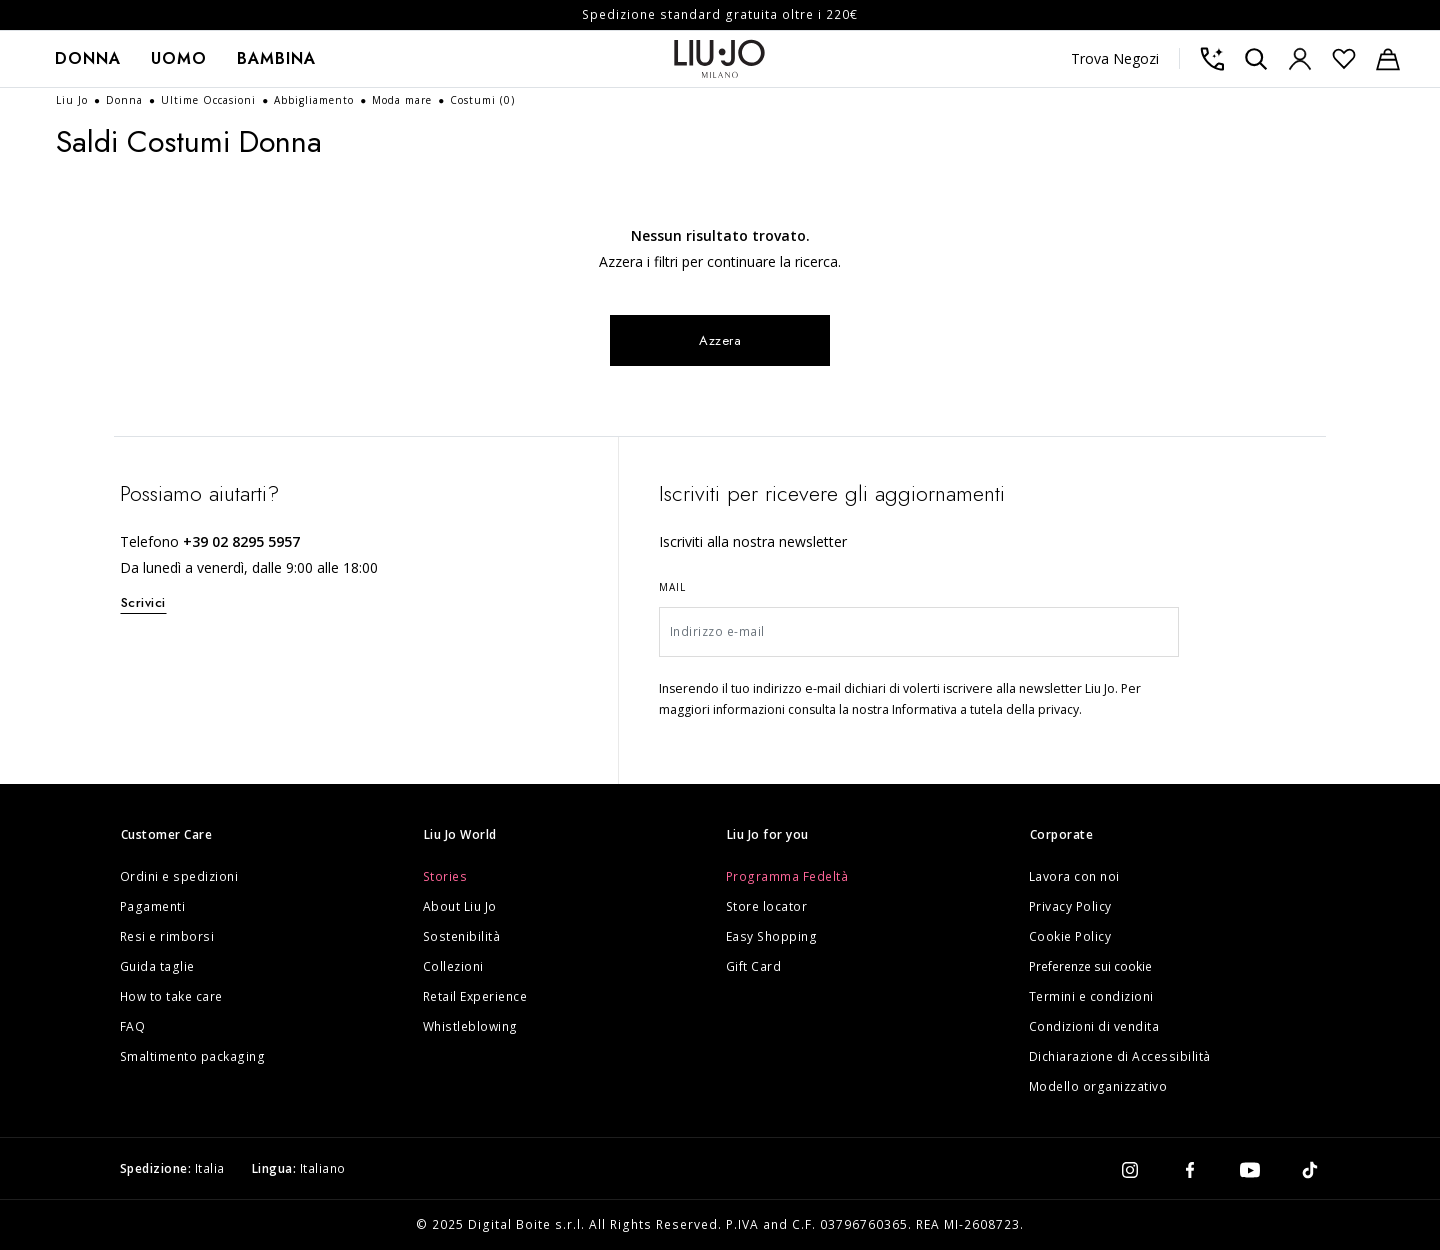  What do you see at coordinates (1074, 876) in the screenshot?
I see `Lavora con noi` at bounding box center [1074, 876].